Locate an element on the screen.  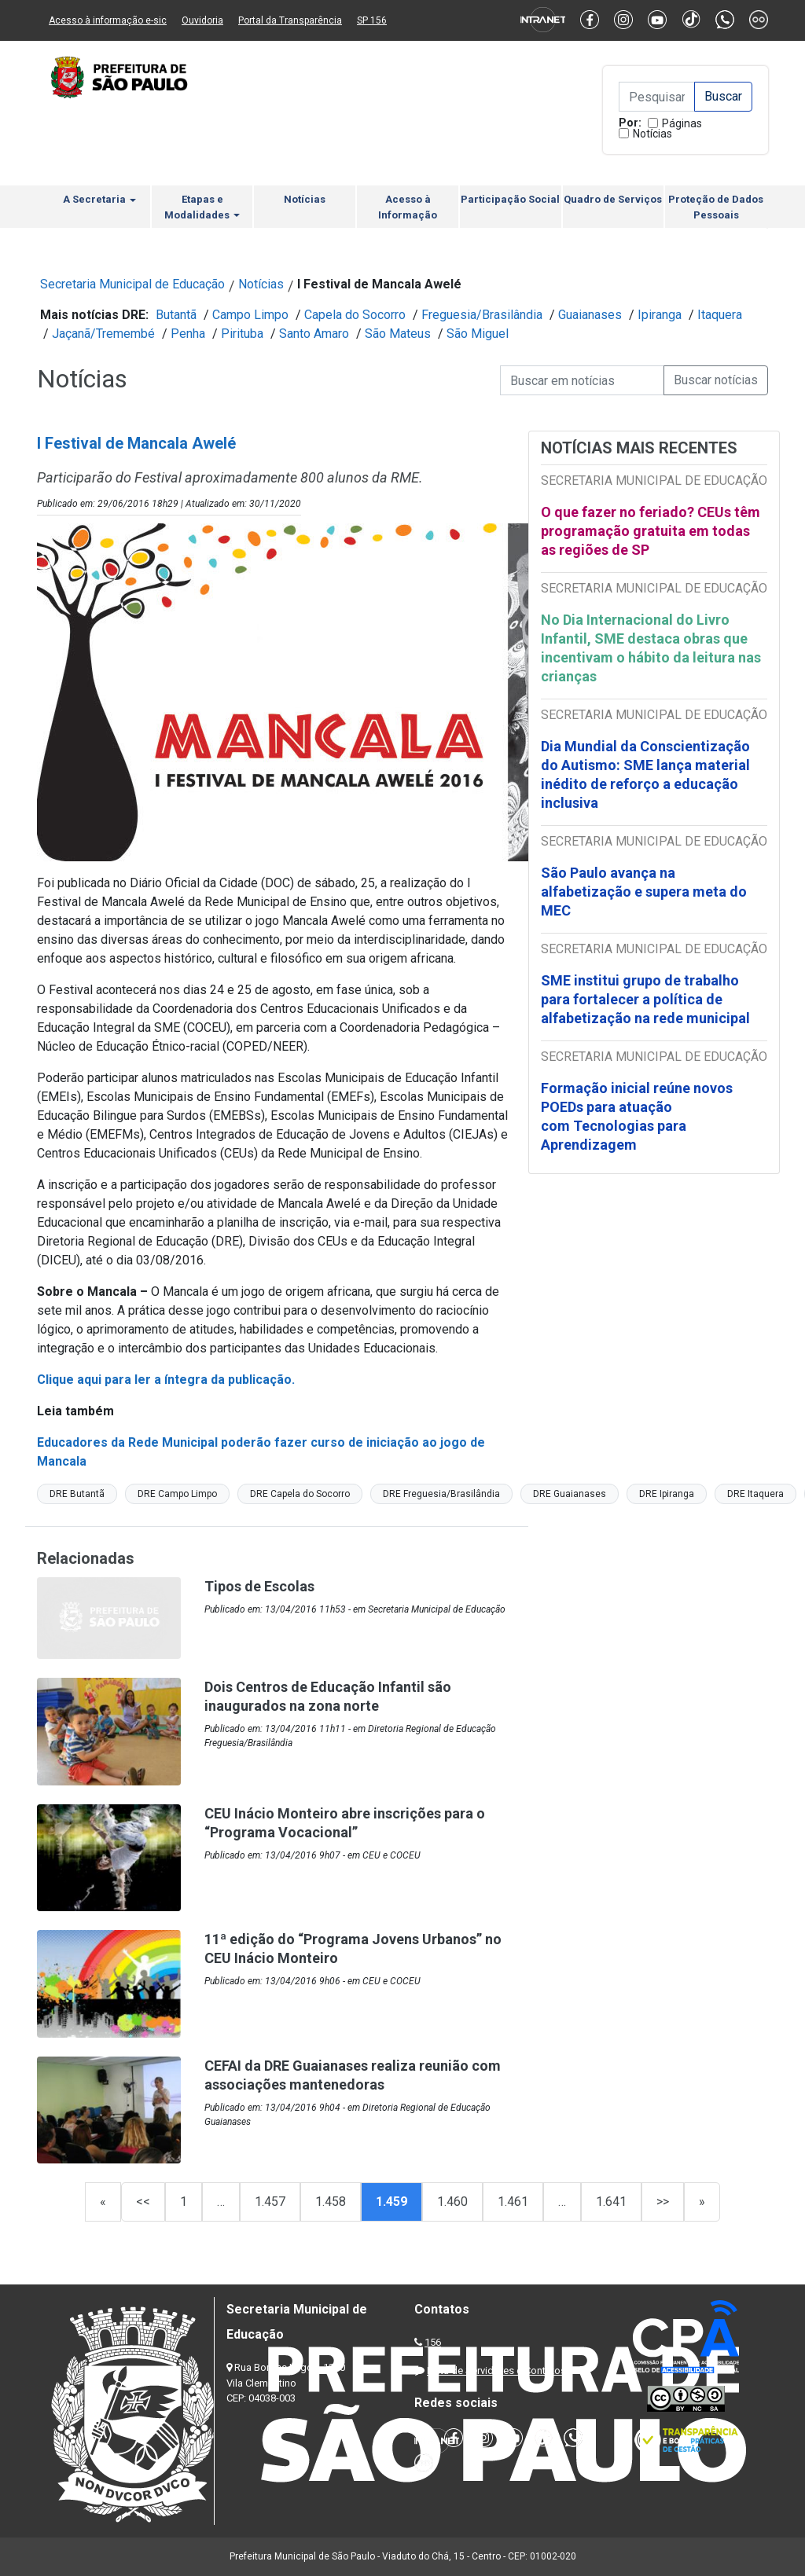
1.641 is located at coordinates (611, 2201).